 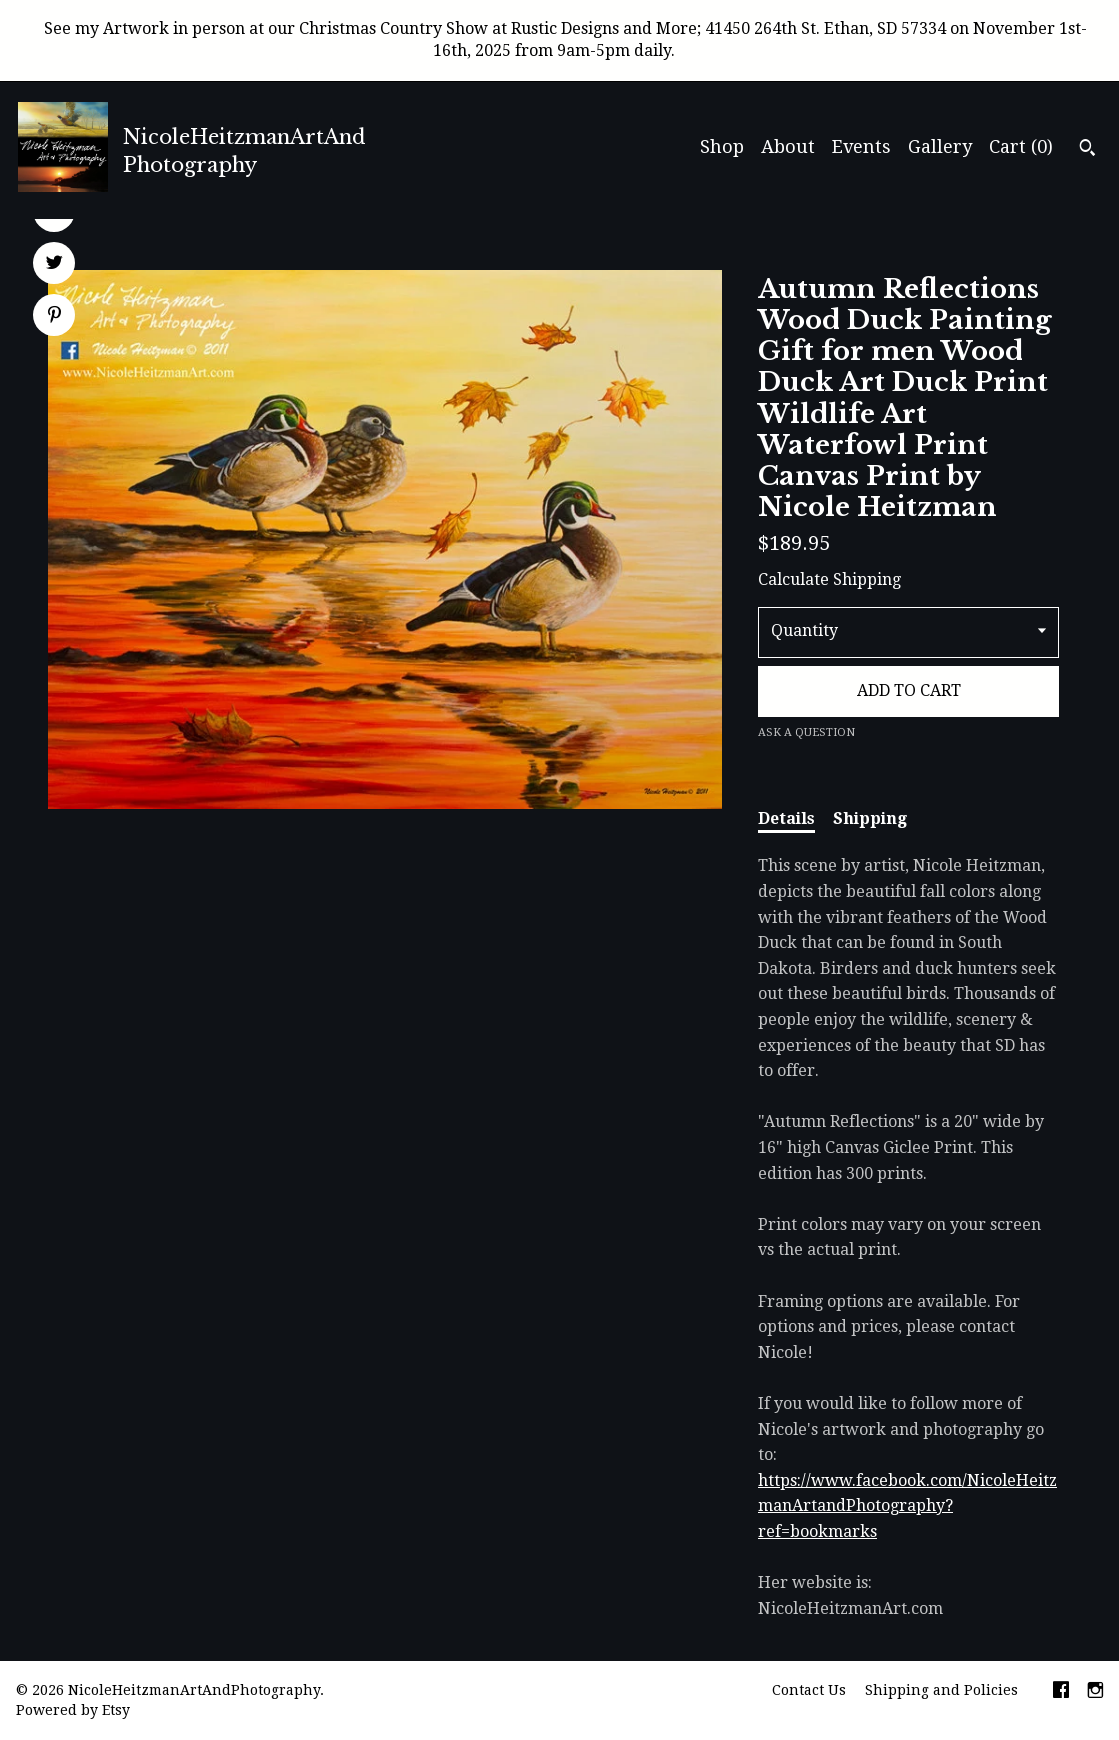 What do you see at coordinates (870, 818) in the screenshot?
I see `Shipping` at bounding box center [870, 818].